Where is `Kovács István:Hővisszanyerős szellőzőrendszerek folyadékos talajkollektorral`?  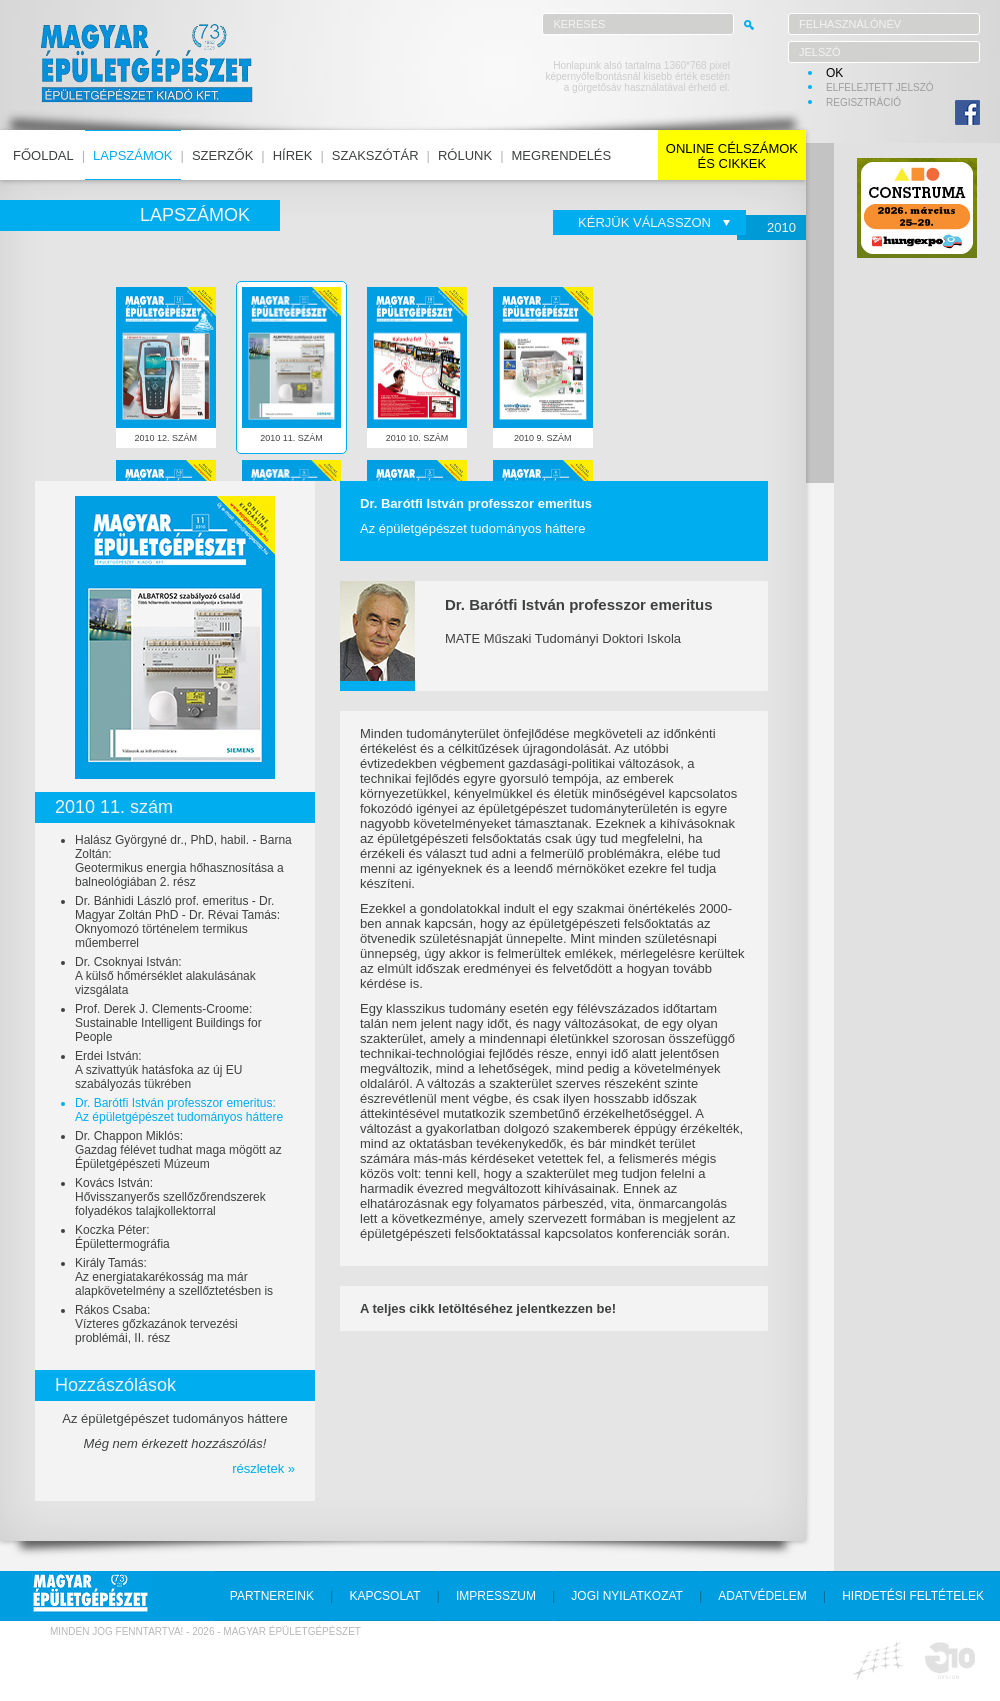 Kovács István:Hővisszanyerős szellőzőrendszerek folyadékos talajkollektorral is located at coordinates (170, 1197).